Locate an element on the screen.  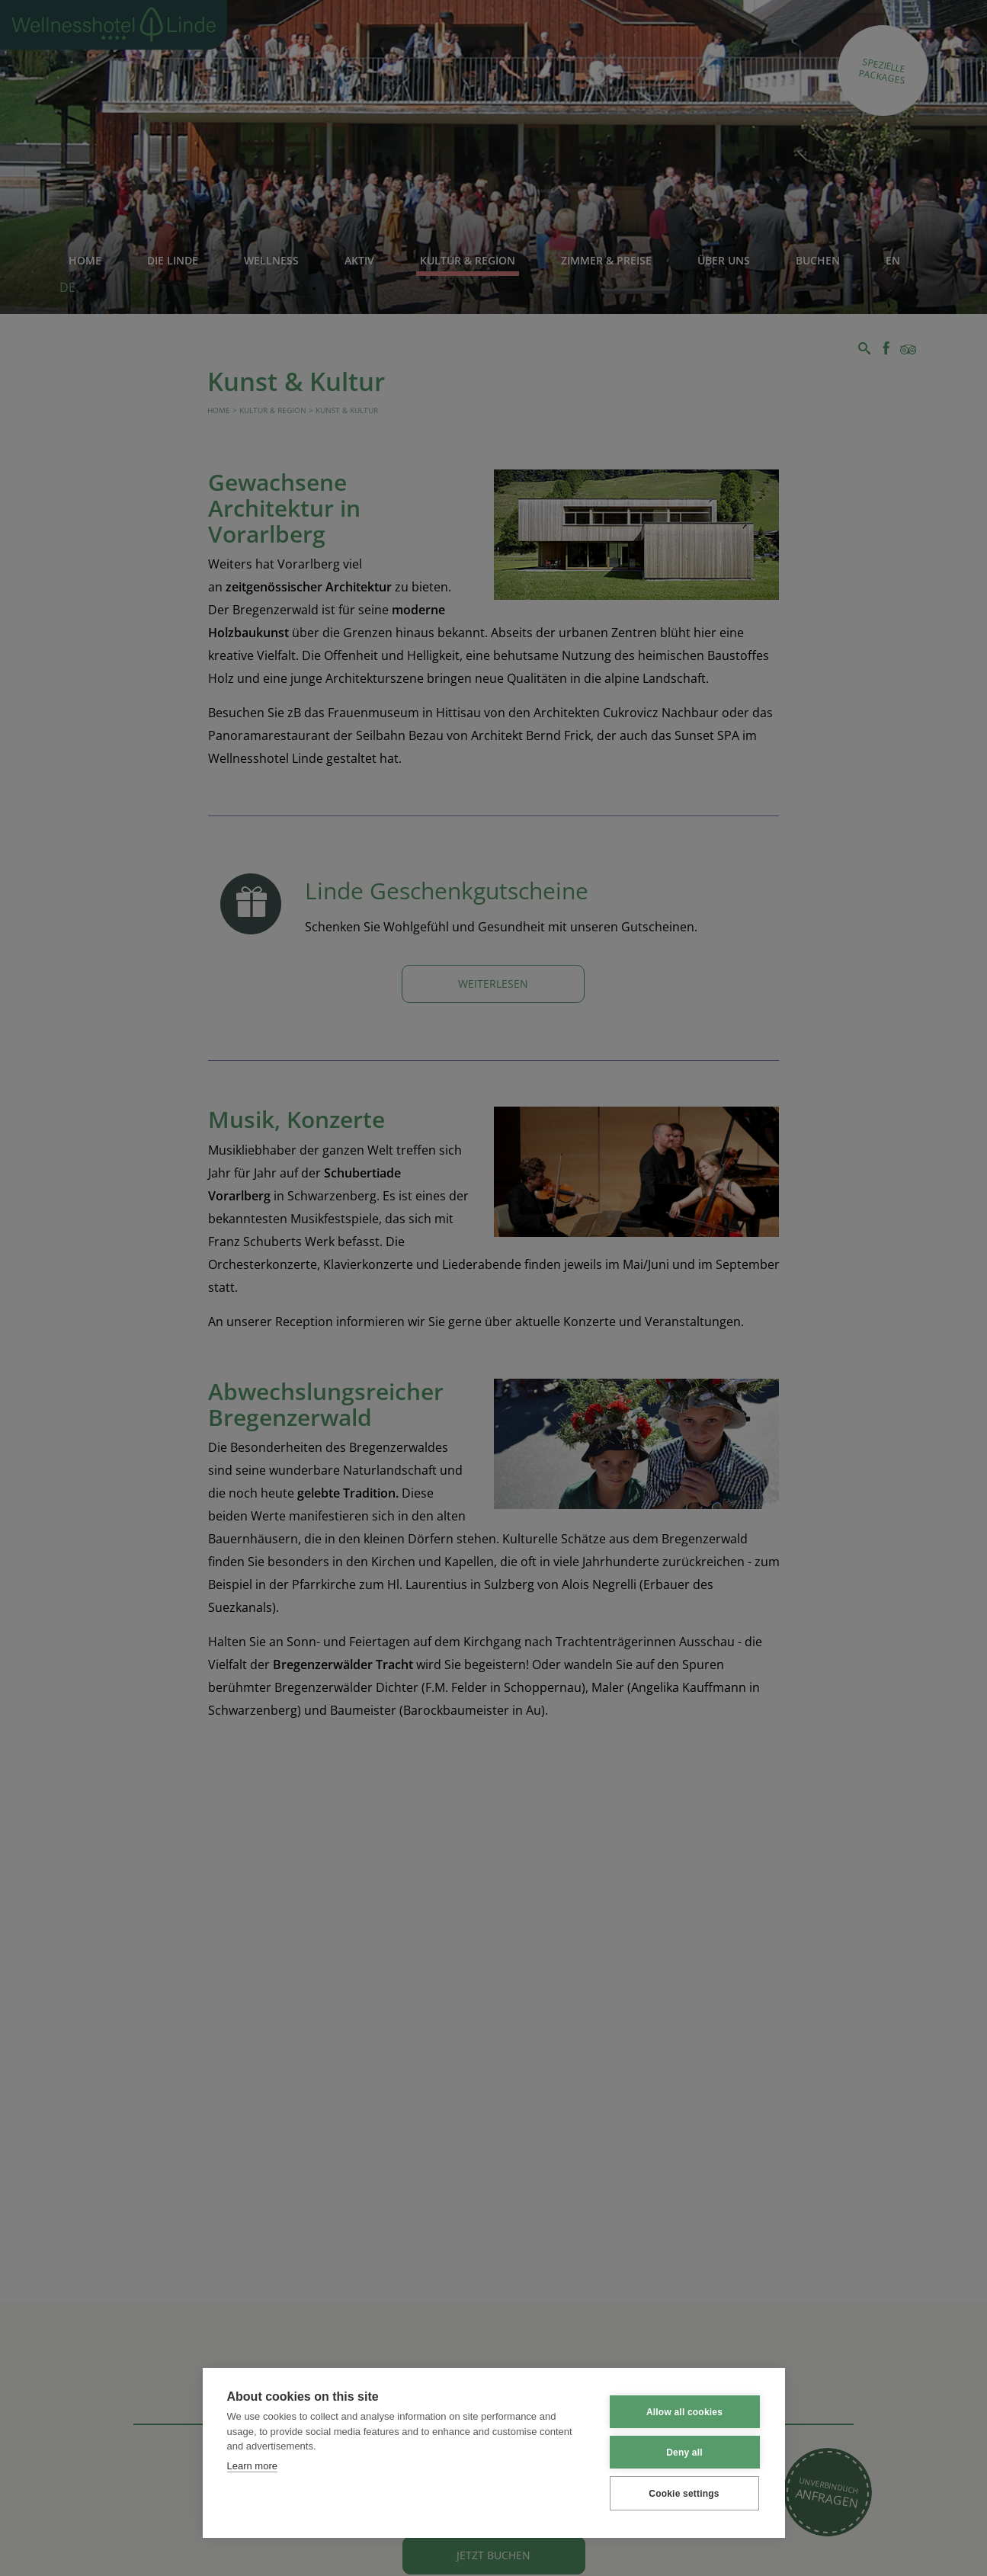
Deny all is located at coordinates (684, 2452).